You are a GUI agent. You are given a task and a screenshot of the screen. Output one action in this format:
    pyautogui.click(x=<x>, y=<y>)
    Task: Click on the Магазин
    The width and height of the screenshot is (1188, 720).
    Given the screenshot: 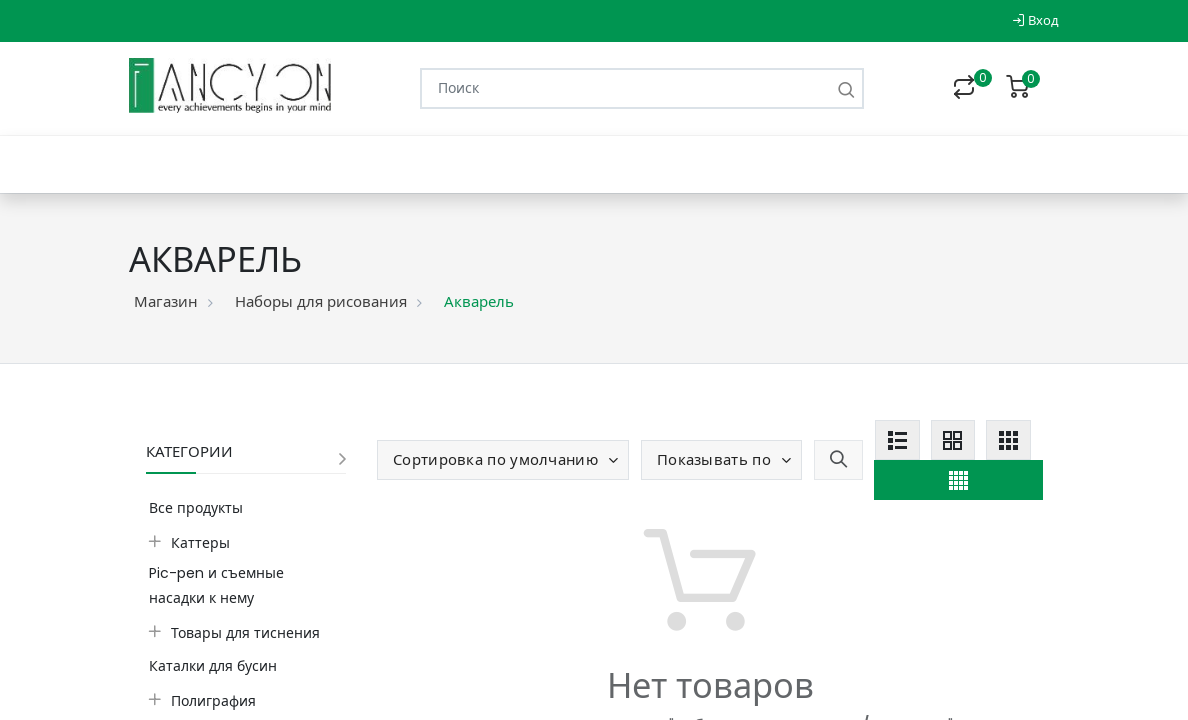 What is the action you would take?
    pyautogui.click(x=166, y=301)
    